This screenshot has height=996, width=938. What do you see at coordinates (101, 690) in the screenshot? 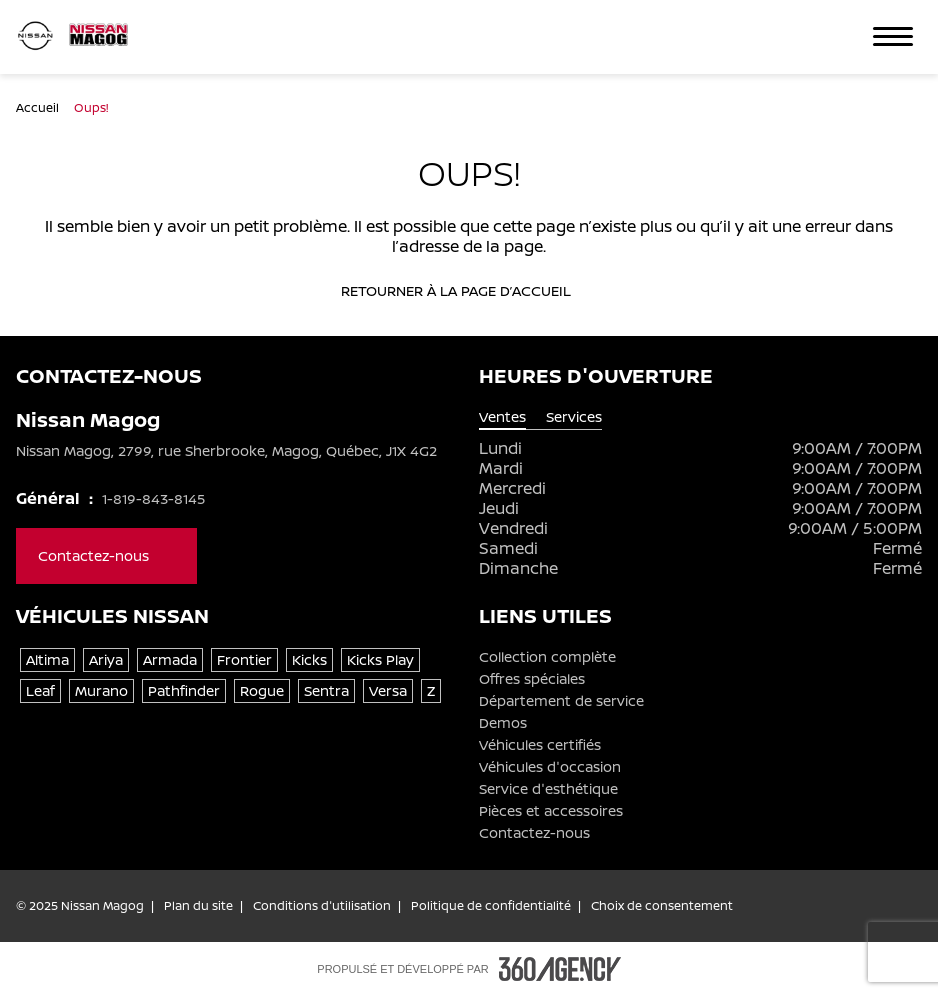
I see `Murano` at bounding box center [101, 690].